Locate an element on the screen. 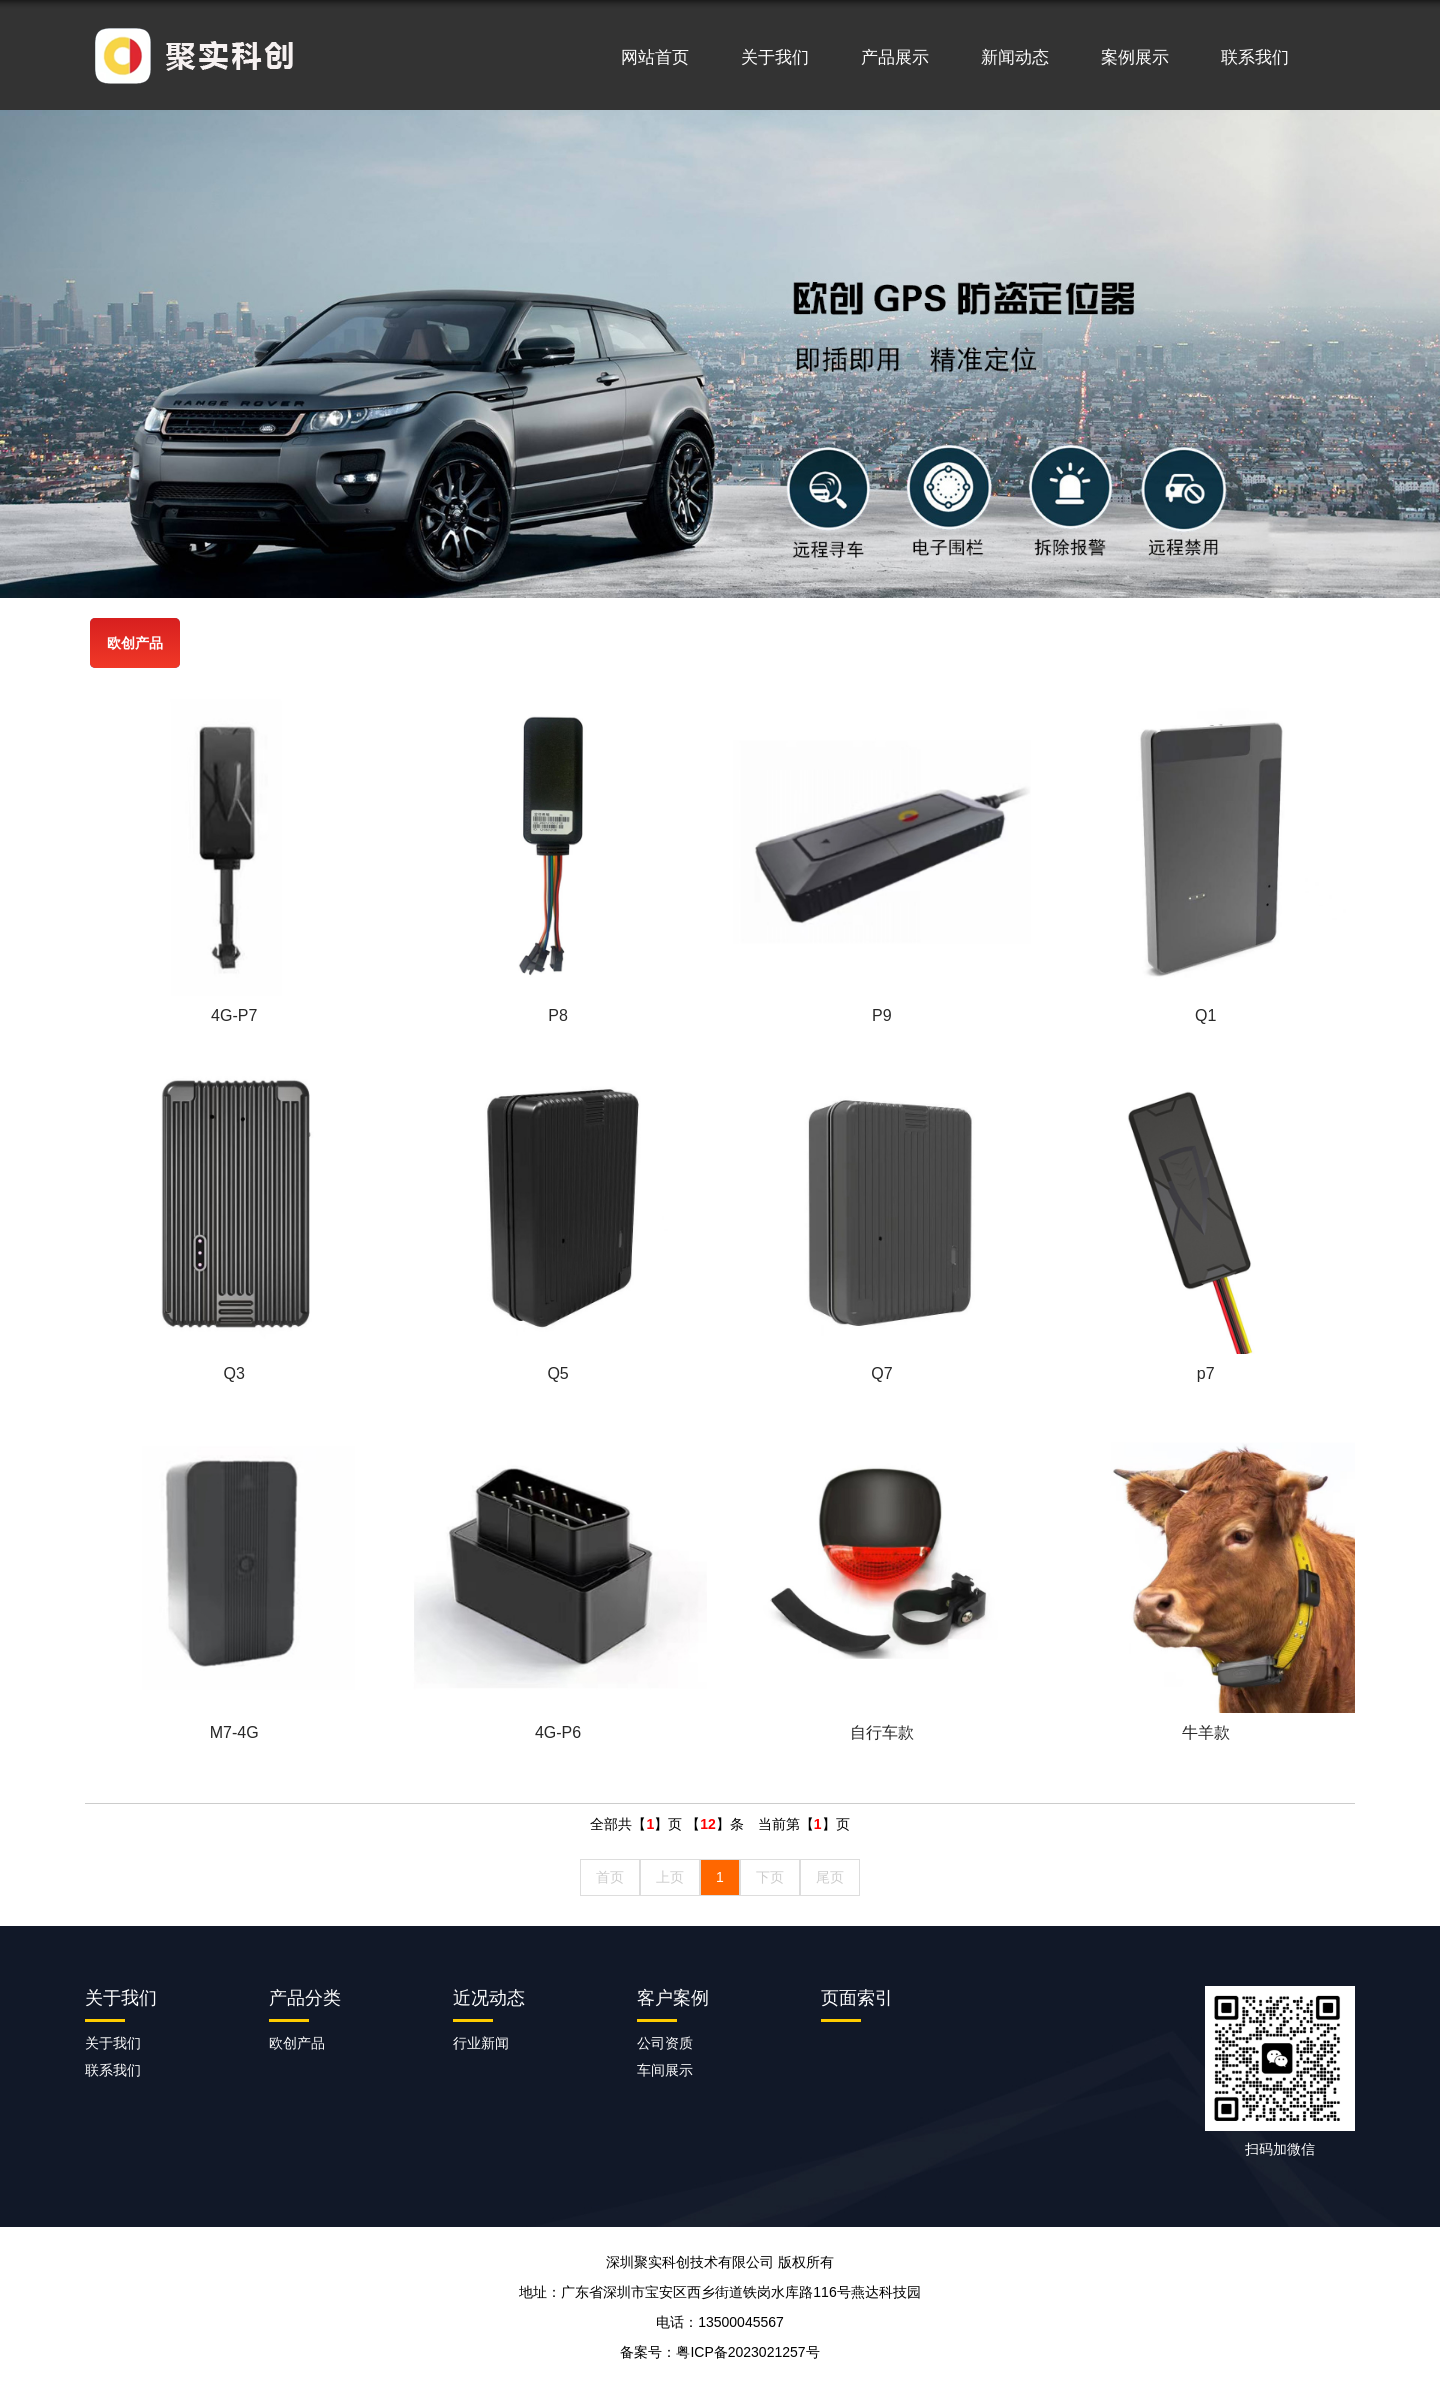  欧创产品 is located at coordinates (135, 643).